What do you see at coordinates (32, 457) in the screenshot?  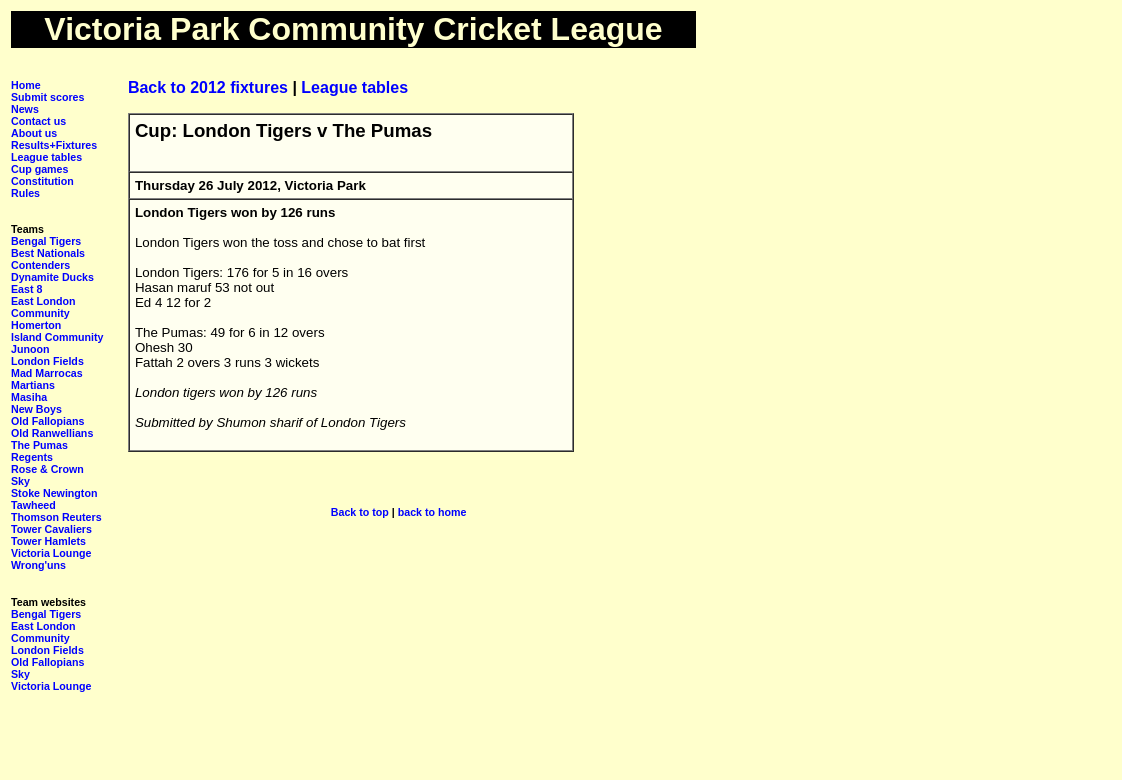 I see `Regents` at bounding box center [32, 457].